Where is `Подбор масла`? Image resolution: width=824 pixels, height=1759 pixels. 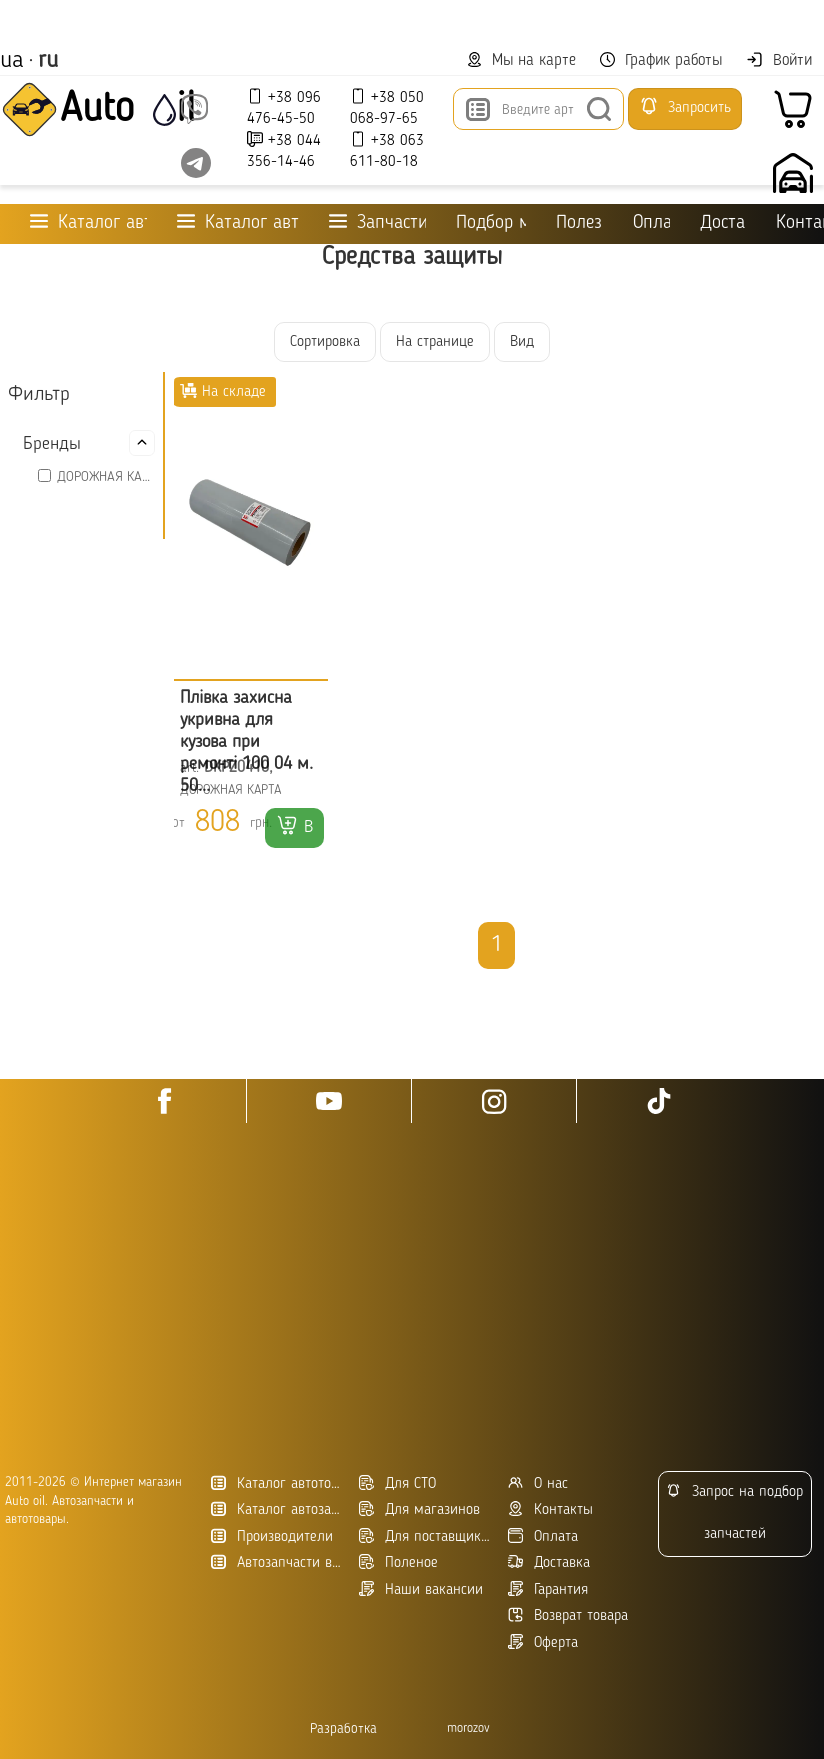
Подбор масла is located at coordinates (490, 223).